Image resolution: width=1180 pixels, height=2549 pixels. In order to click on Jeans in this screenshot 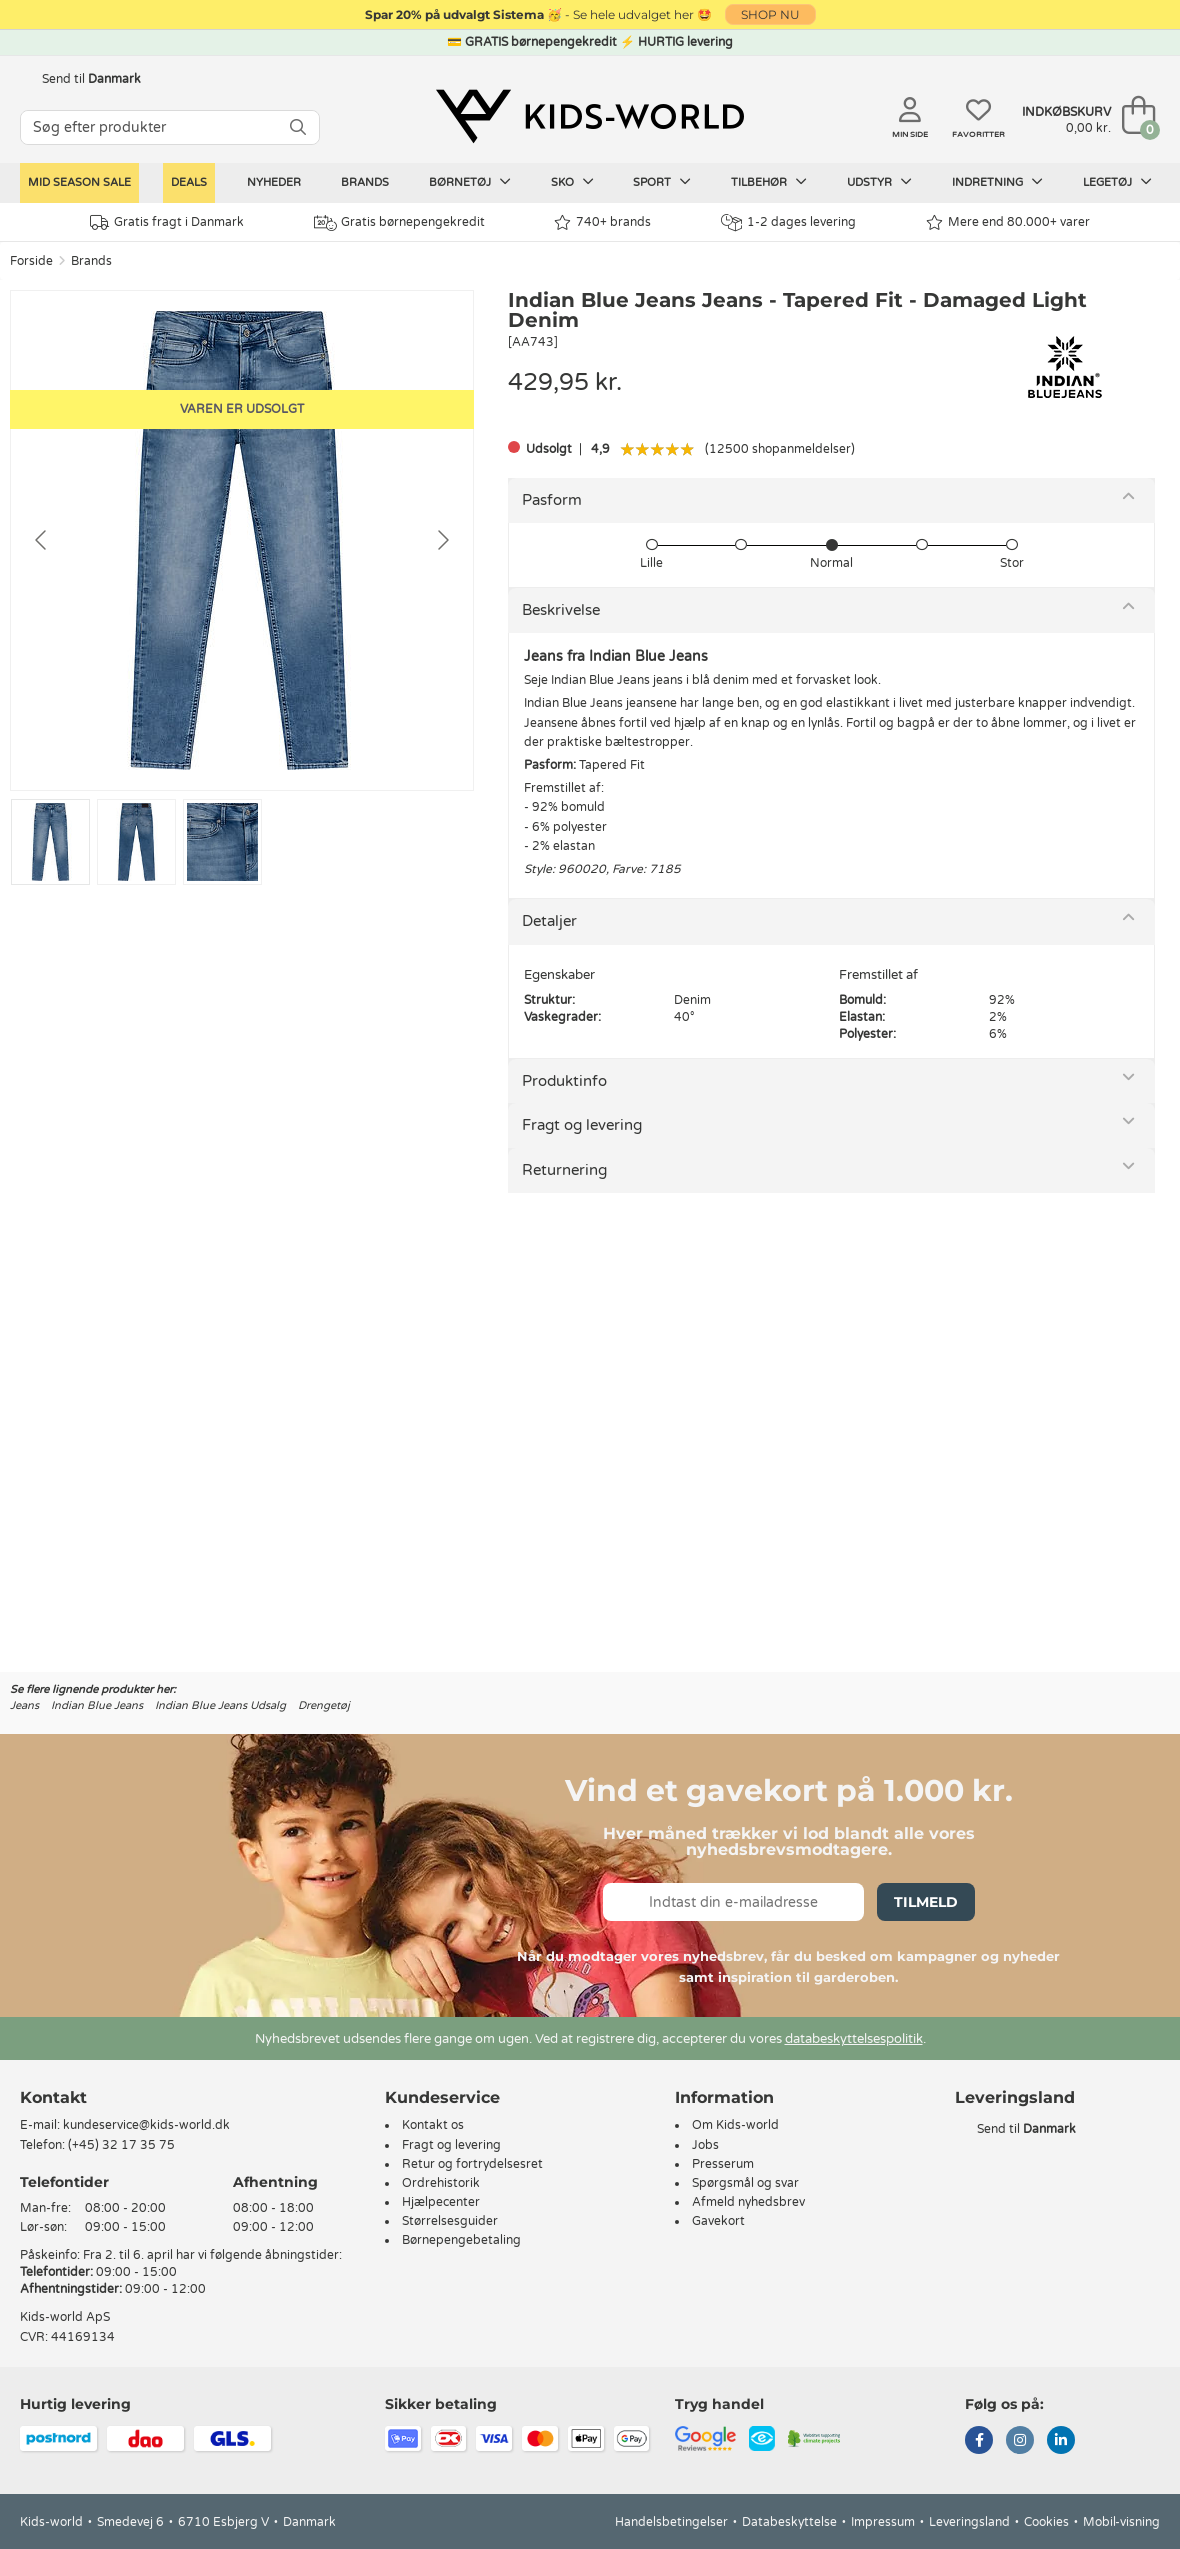, I will do `click(24, 1705)`.